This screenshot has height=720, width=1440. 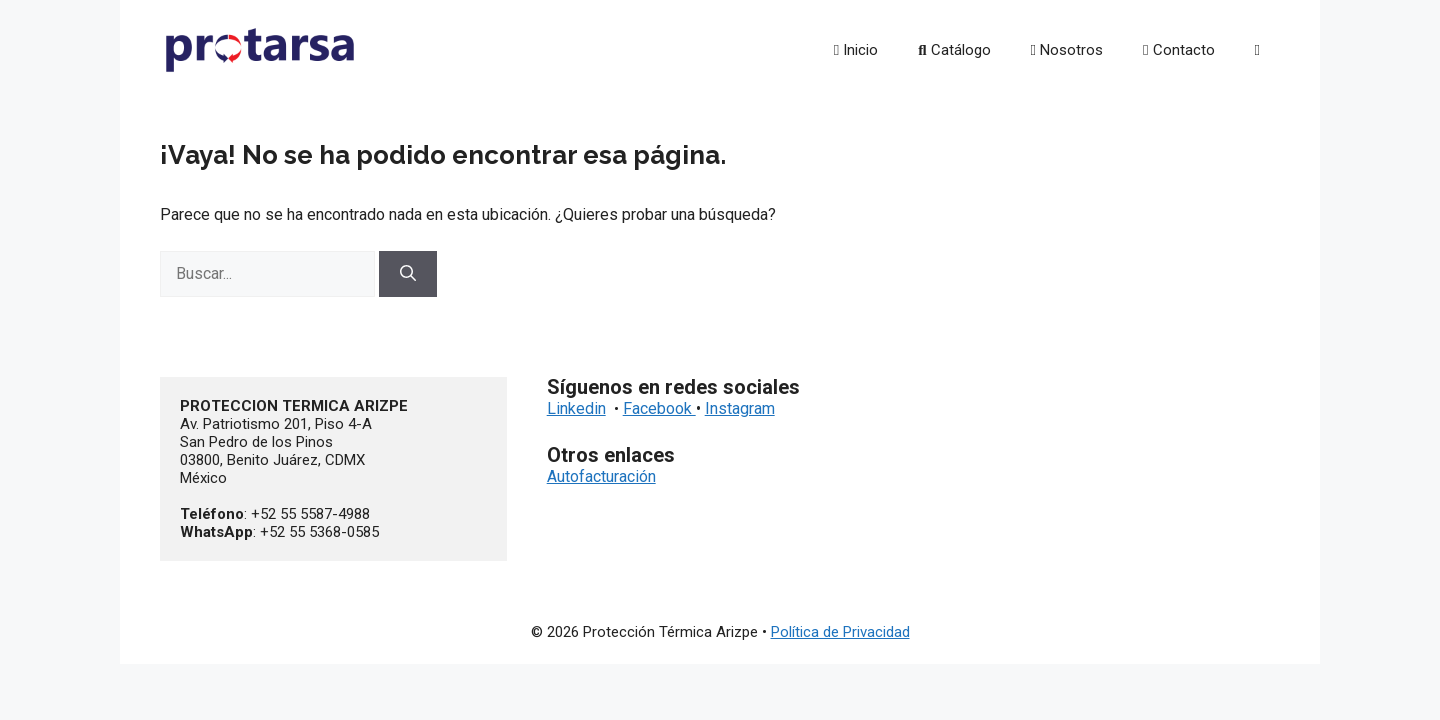 What do you see at coordinates (856, 50) in the screenshot?
I see `Inicio` at bounding box center [856, 50].